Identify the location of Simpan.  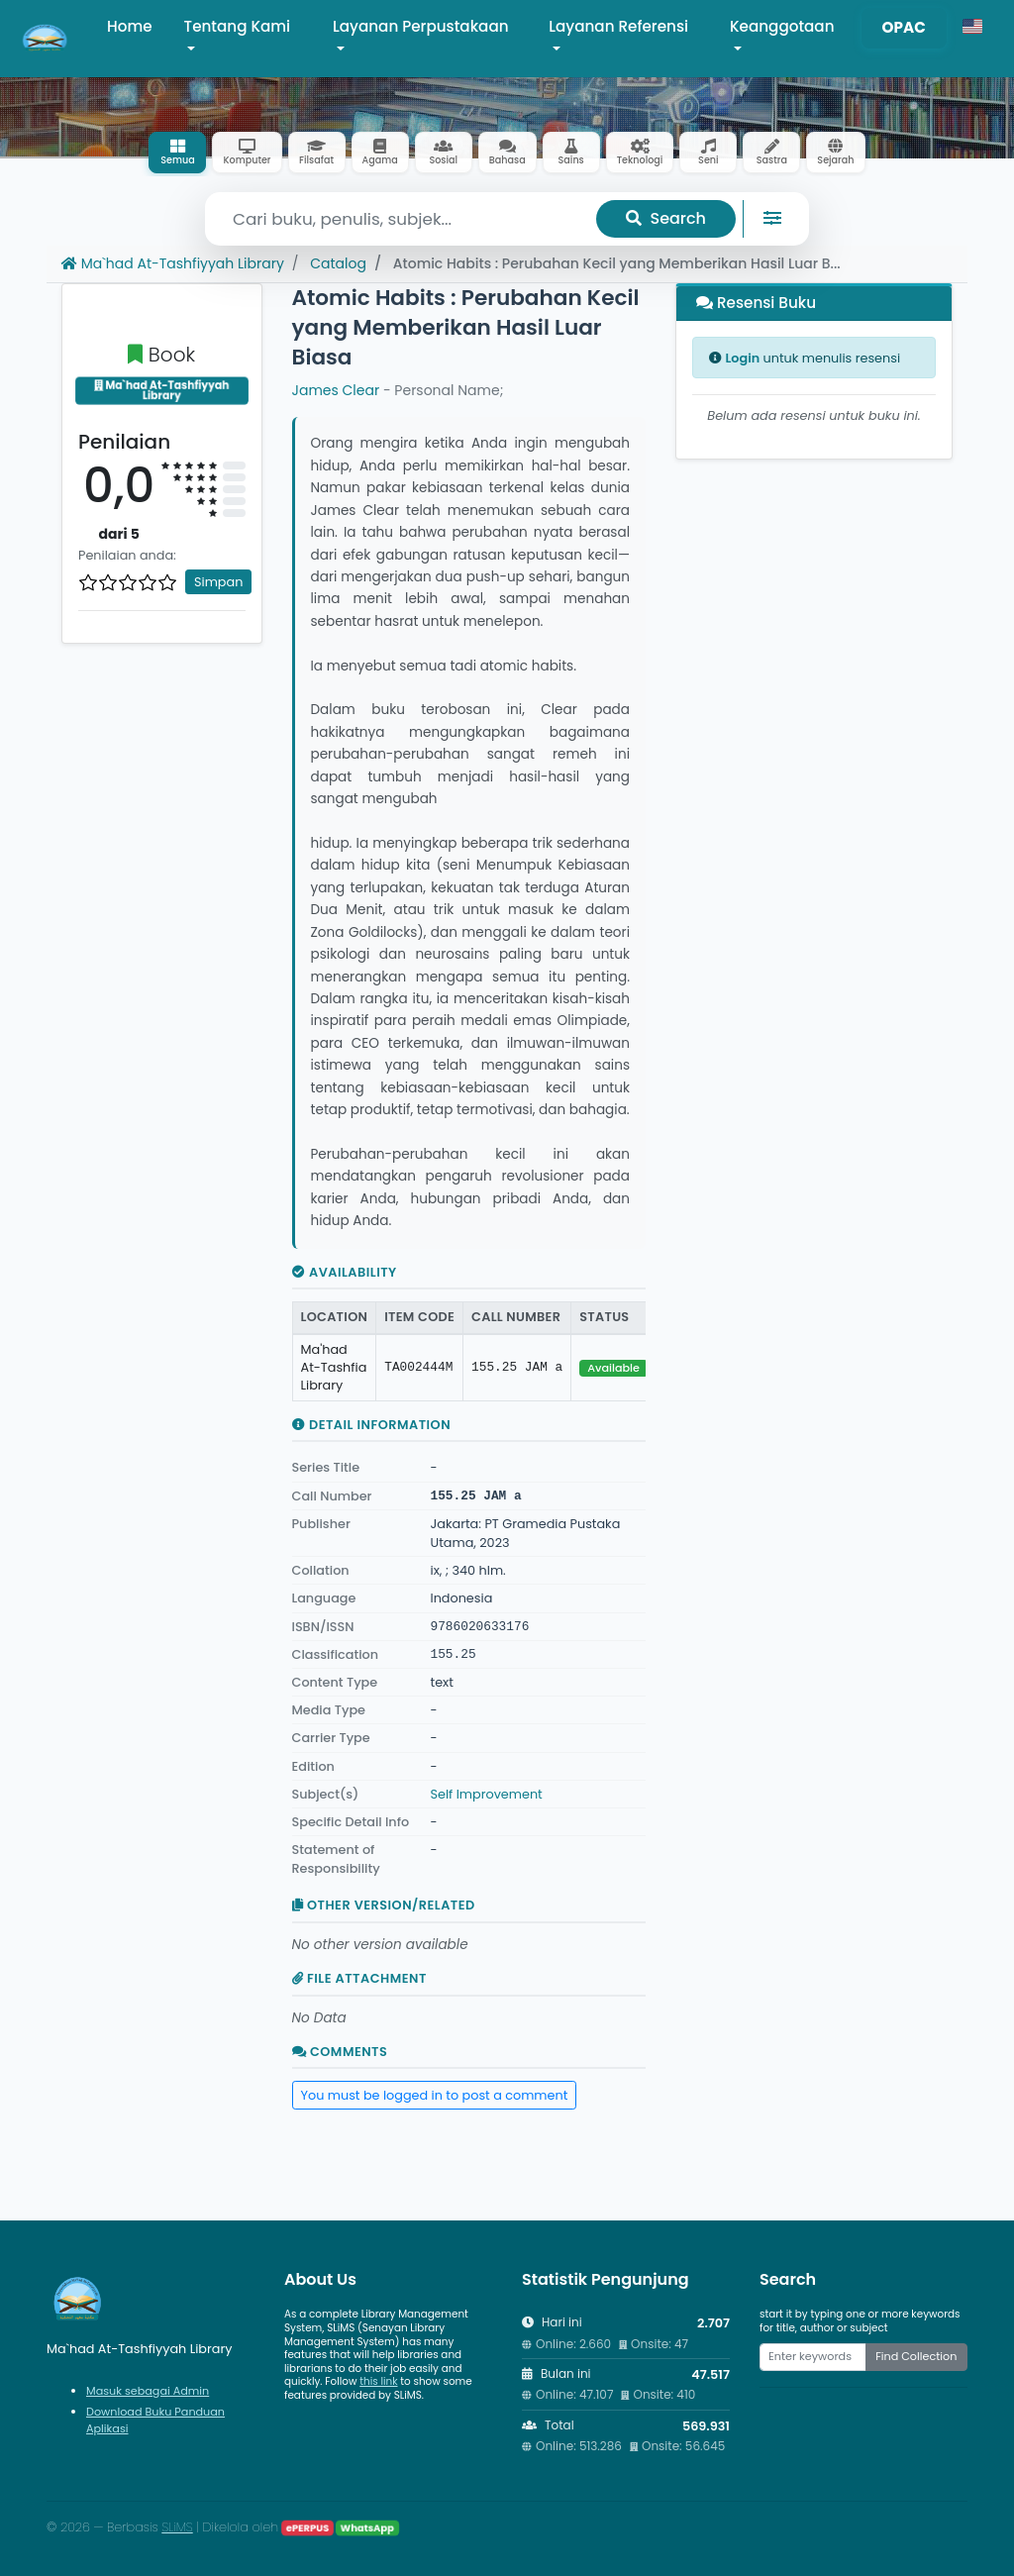
(218, 581).